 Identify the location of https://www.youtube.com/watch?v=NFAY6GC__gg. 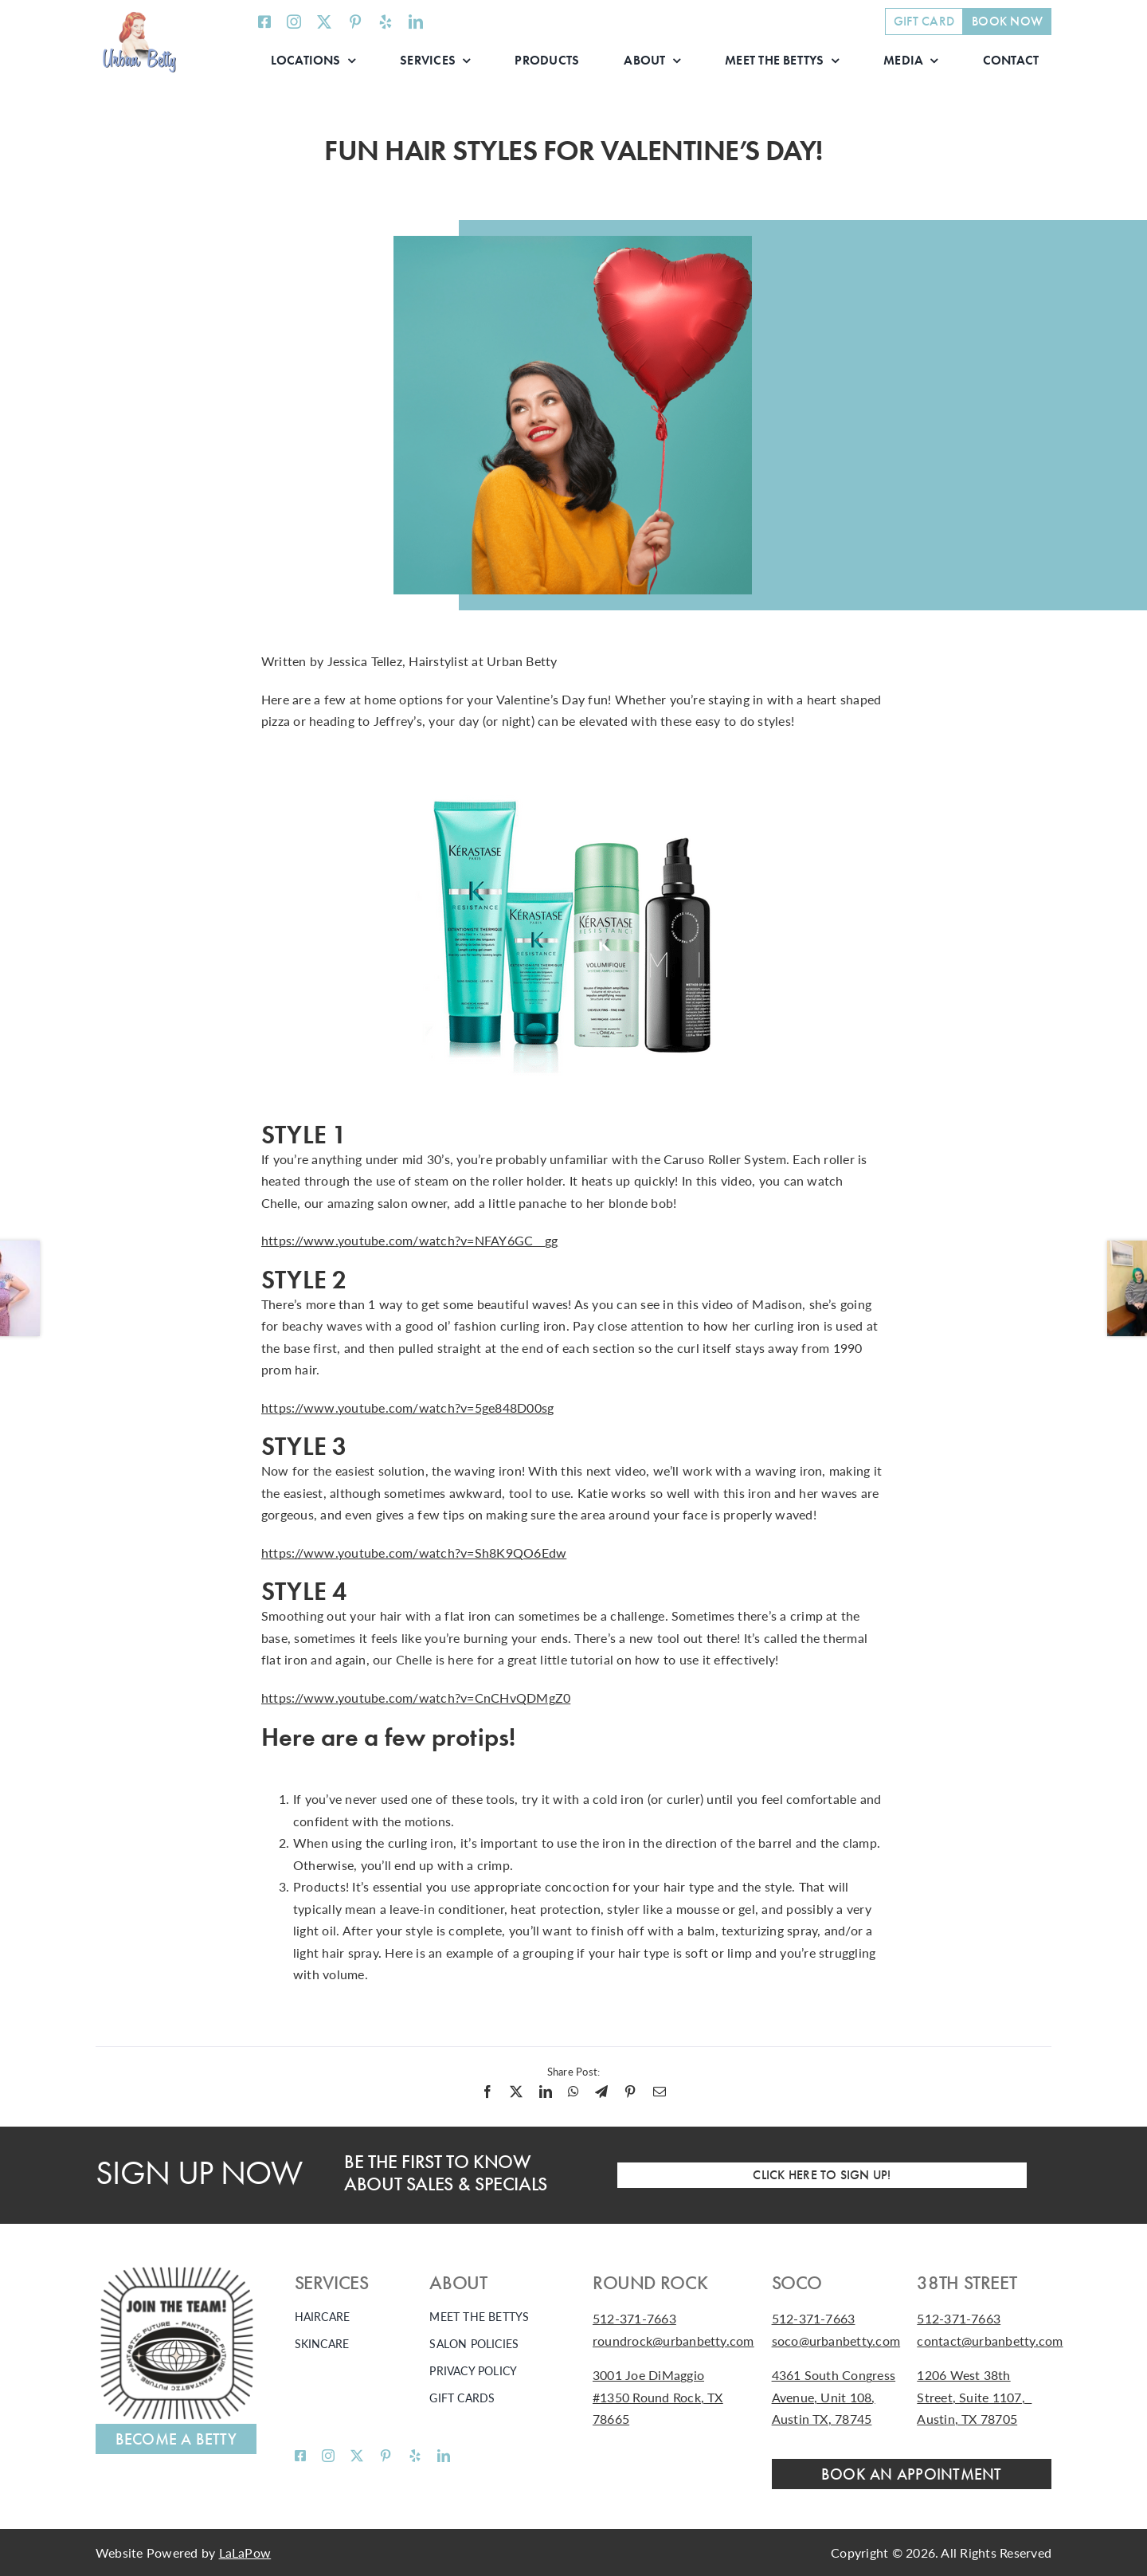
(409, 1240).